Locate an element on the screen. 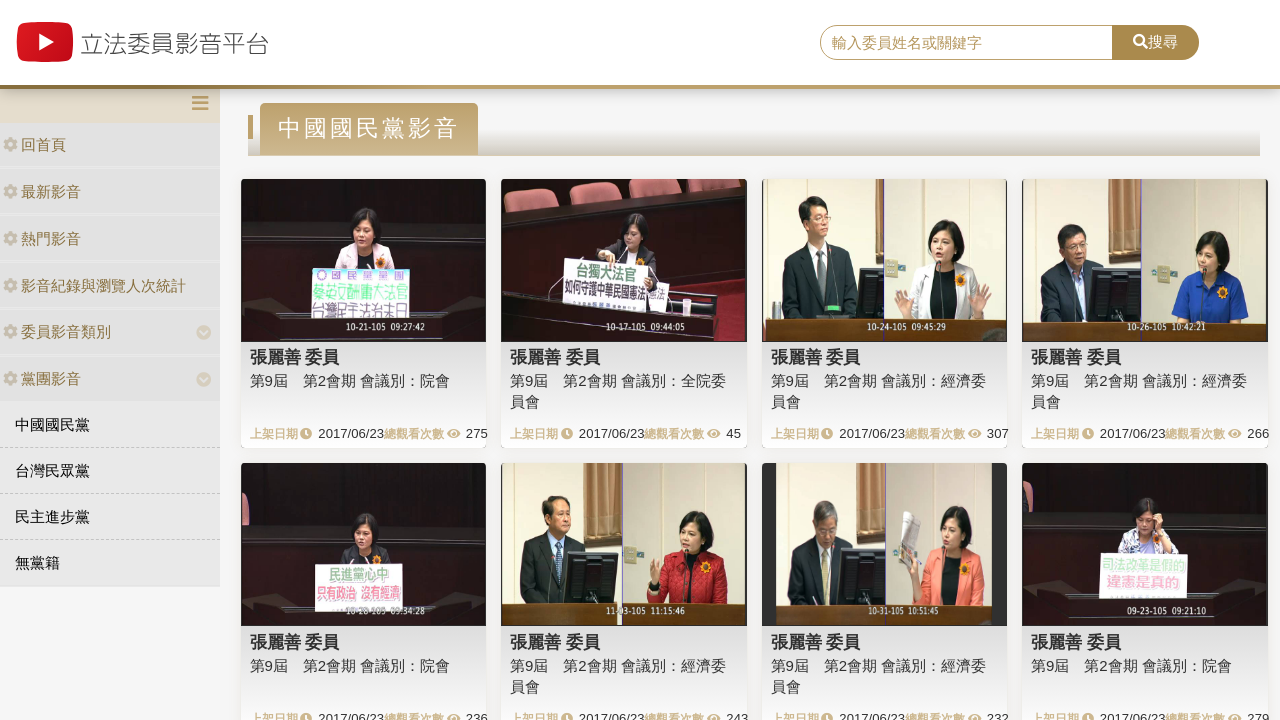  張麗善 委員 is located at coordinates (295, 357).